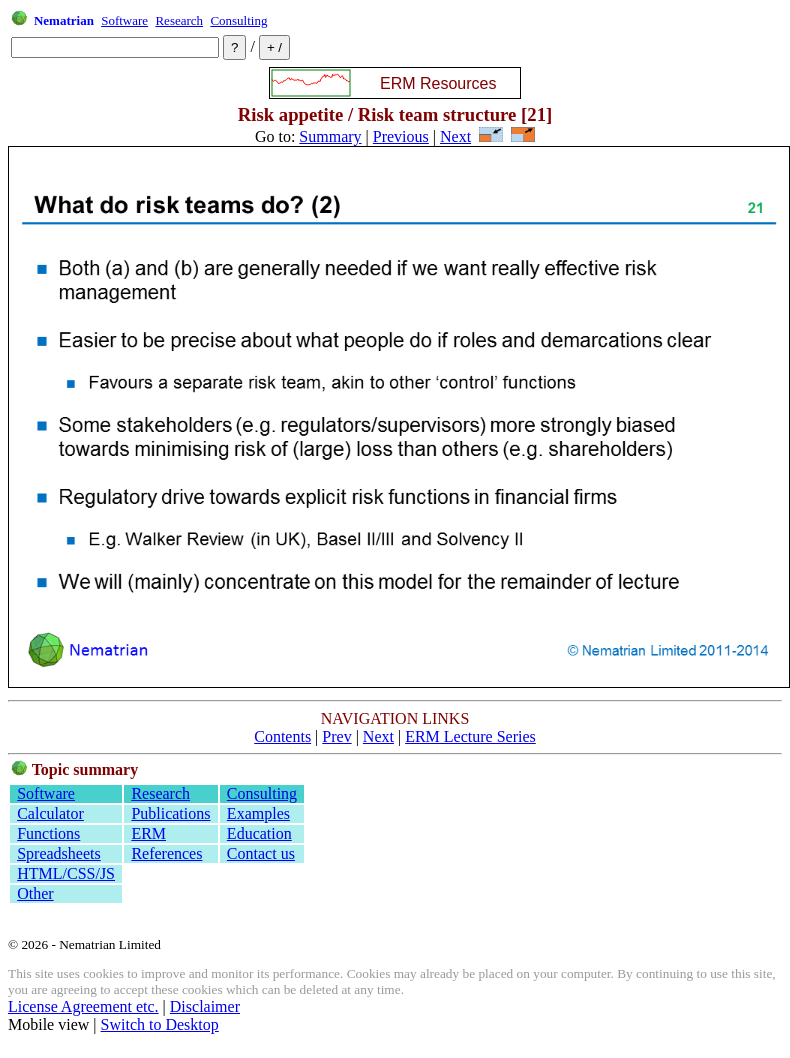  Describe the element at coordinates (148, 833) in the screenshot. I see `ERM` at that location.